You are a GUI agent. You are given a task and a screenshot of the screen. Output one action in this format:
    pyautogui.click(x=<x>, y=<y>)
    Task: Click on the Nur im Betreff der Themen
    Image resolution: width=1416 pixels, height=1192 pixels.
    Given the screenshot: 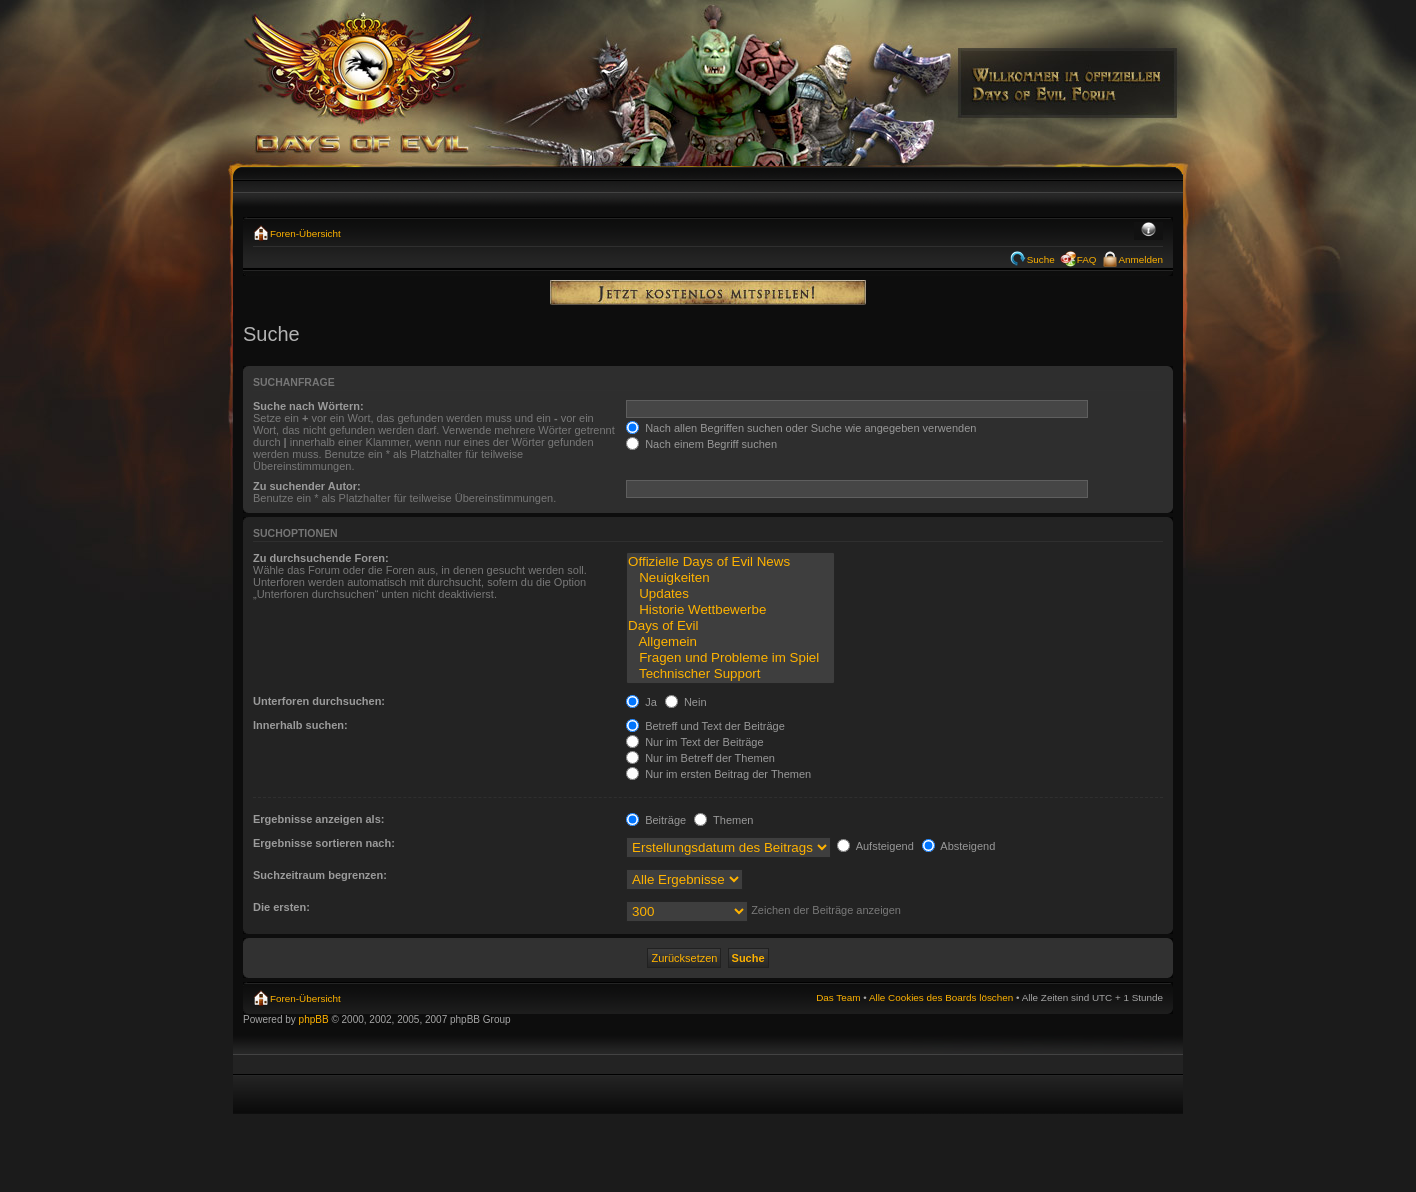 What is the action you would take?
    pyautogui.click(x=700, y=758)
    